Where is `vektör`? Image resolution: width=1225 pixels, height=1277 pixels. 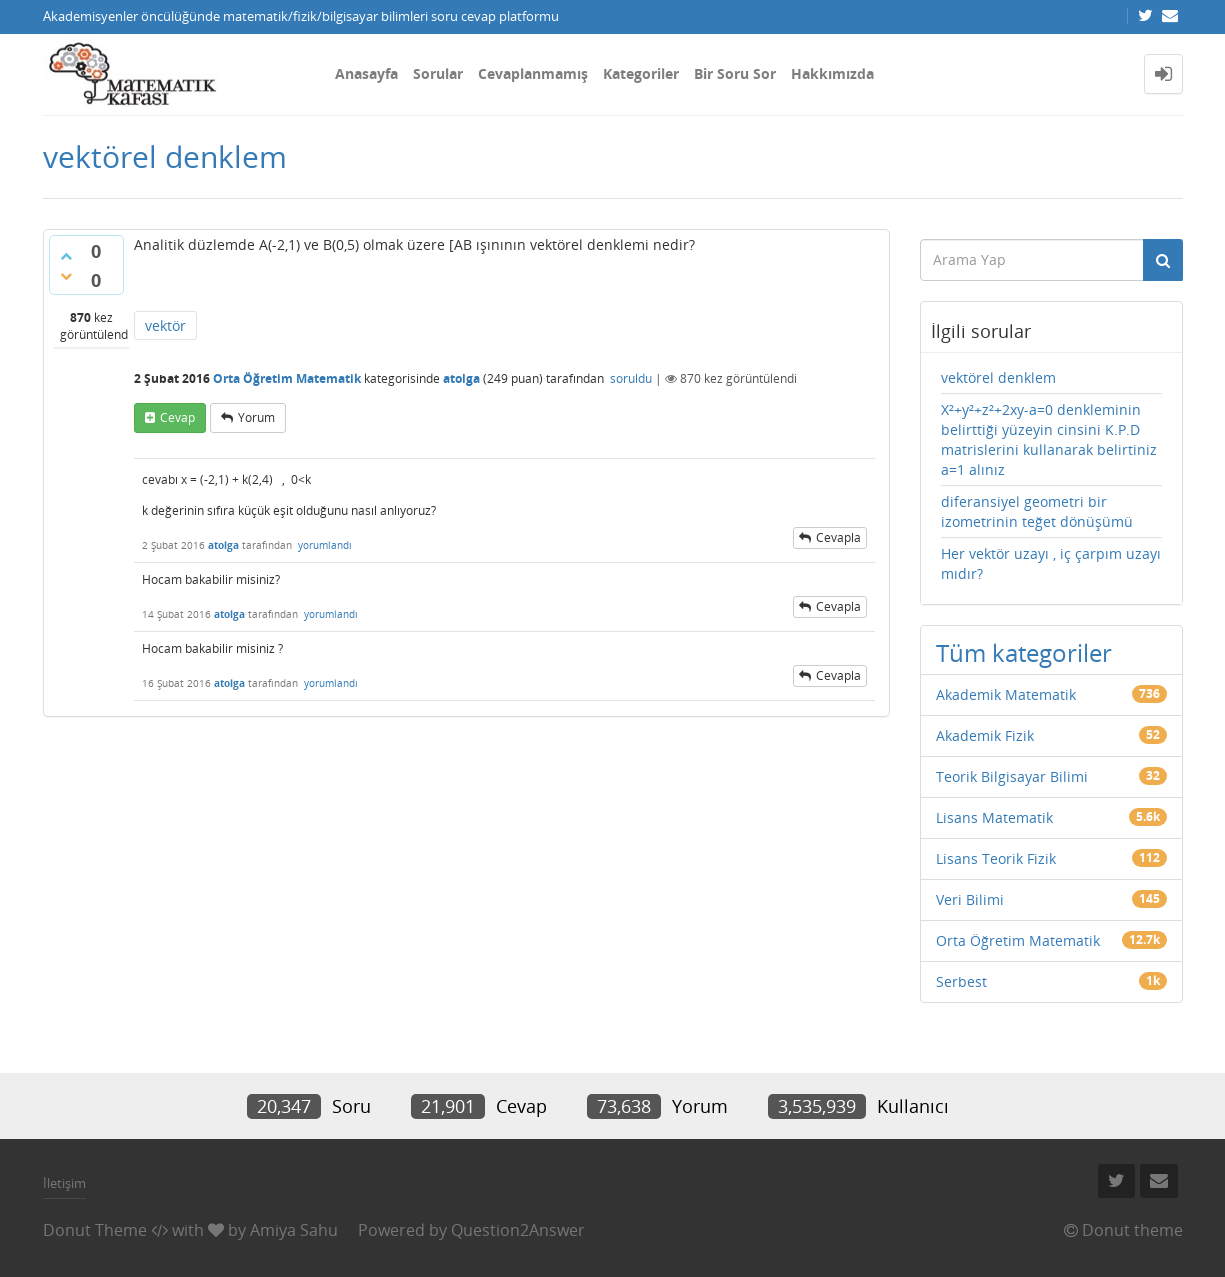
vektör is located at coordinates (165, 325).